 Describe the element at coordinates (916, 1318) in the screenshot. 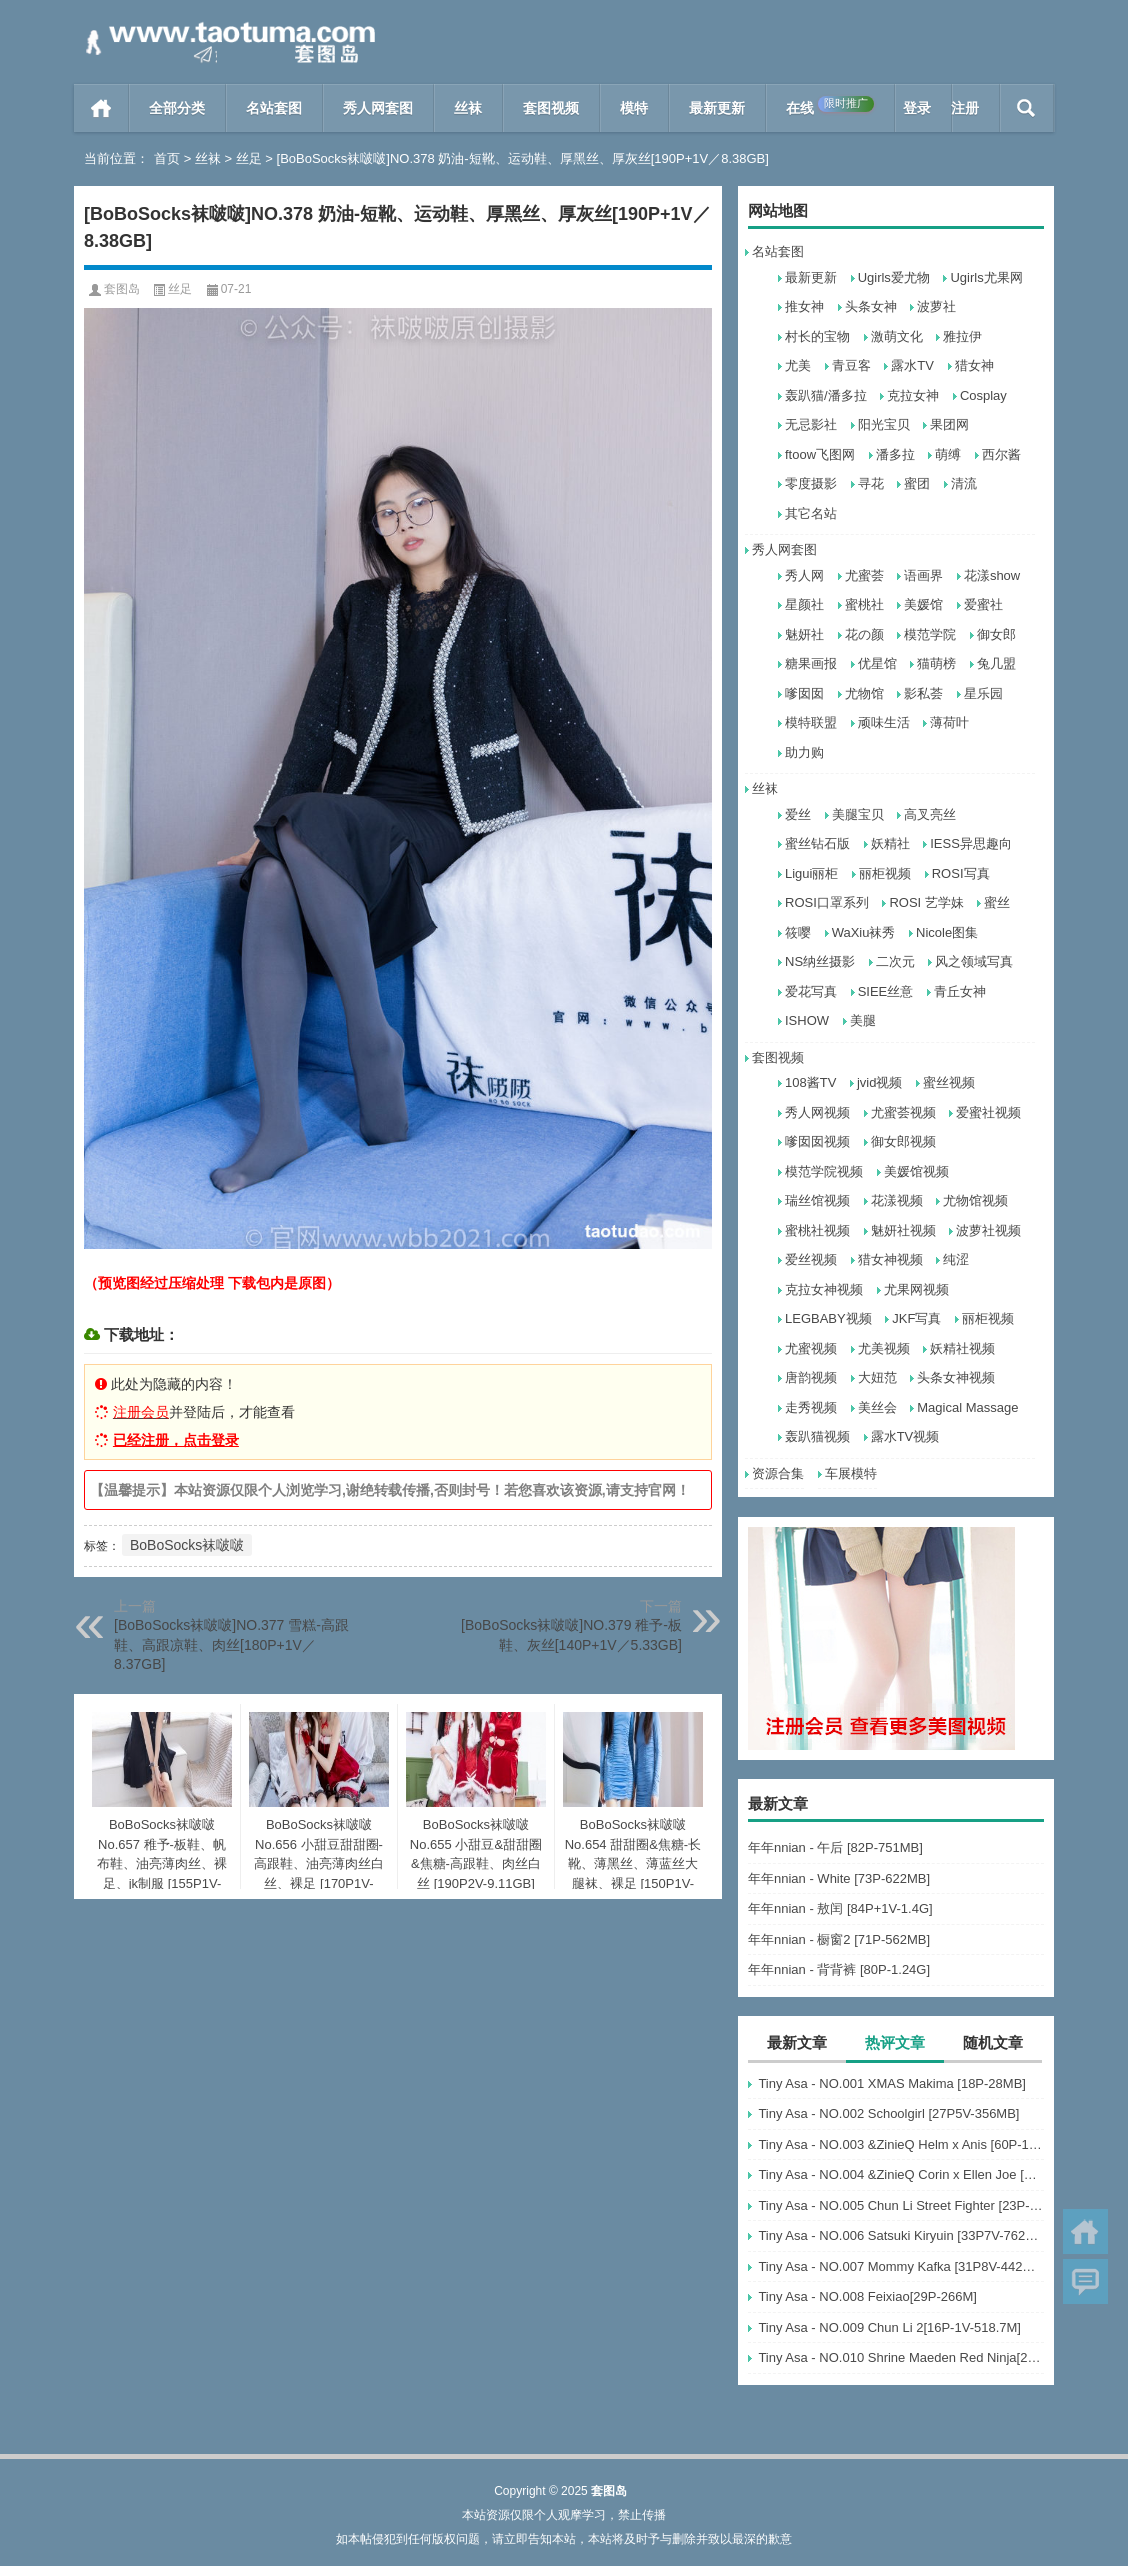

I see `JKF写真` at that location.